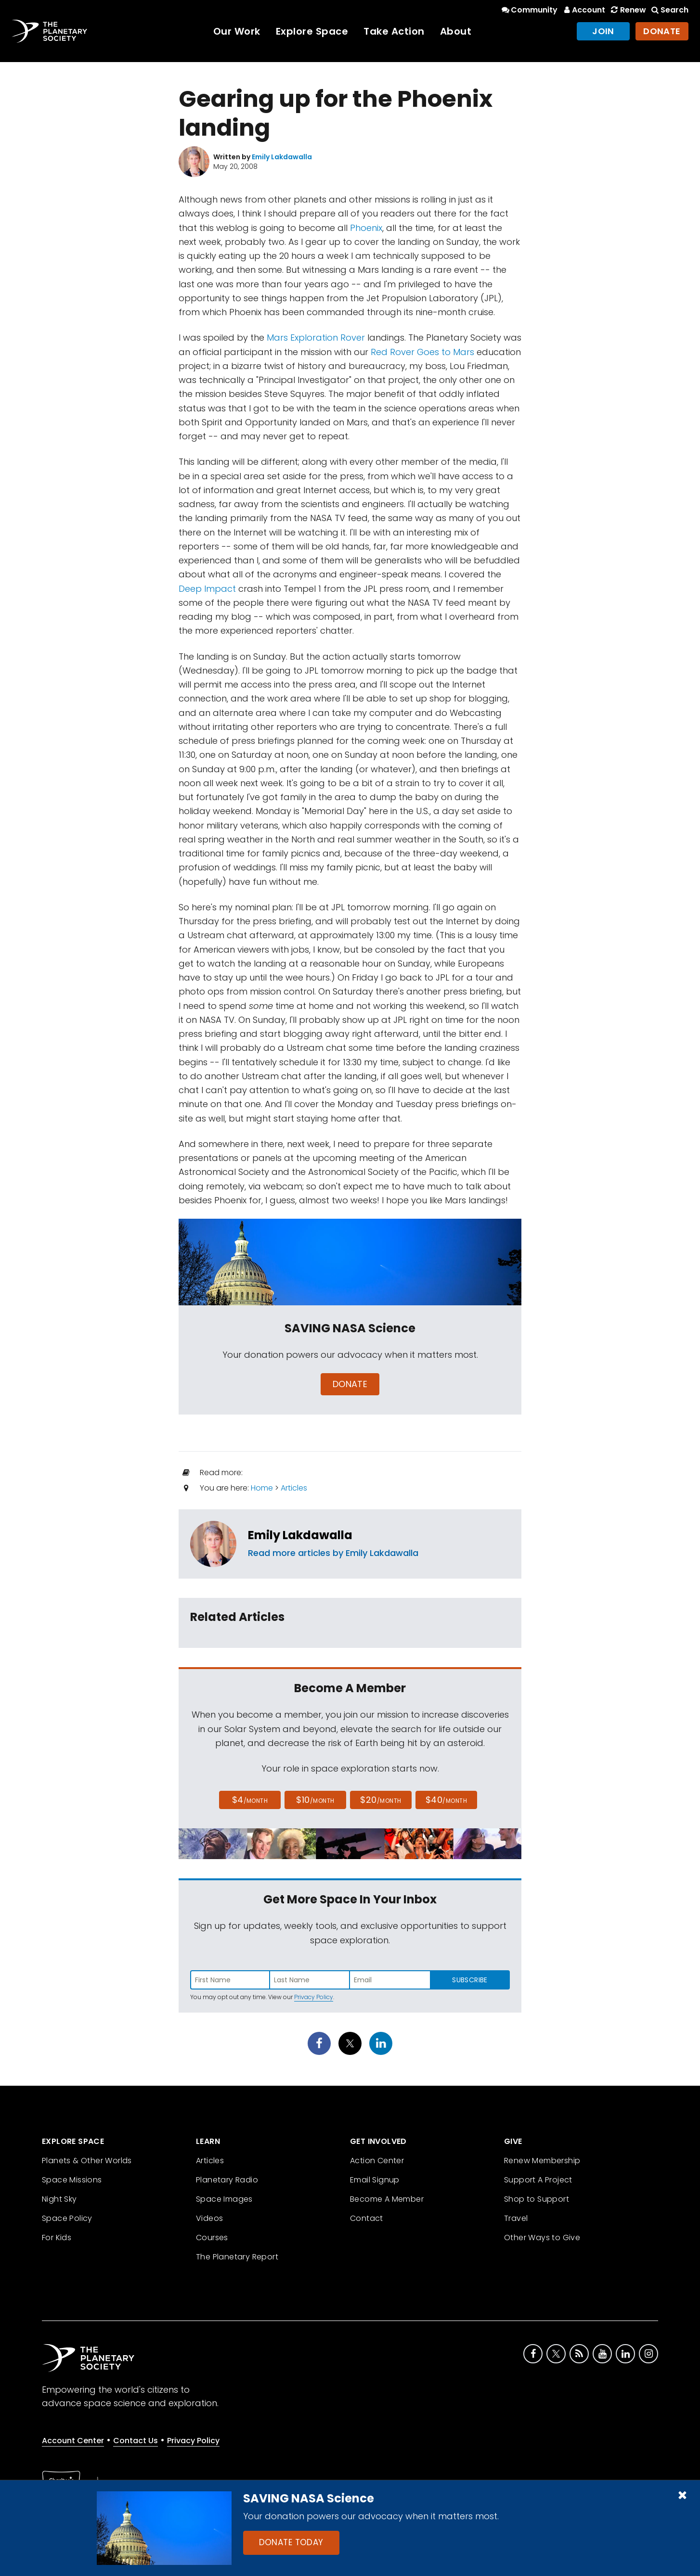  I want to click on Take Action, so click(394, 31).